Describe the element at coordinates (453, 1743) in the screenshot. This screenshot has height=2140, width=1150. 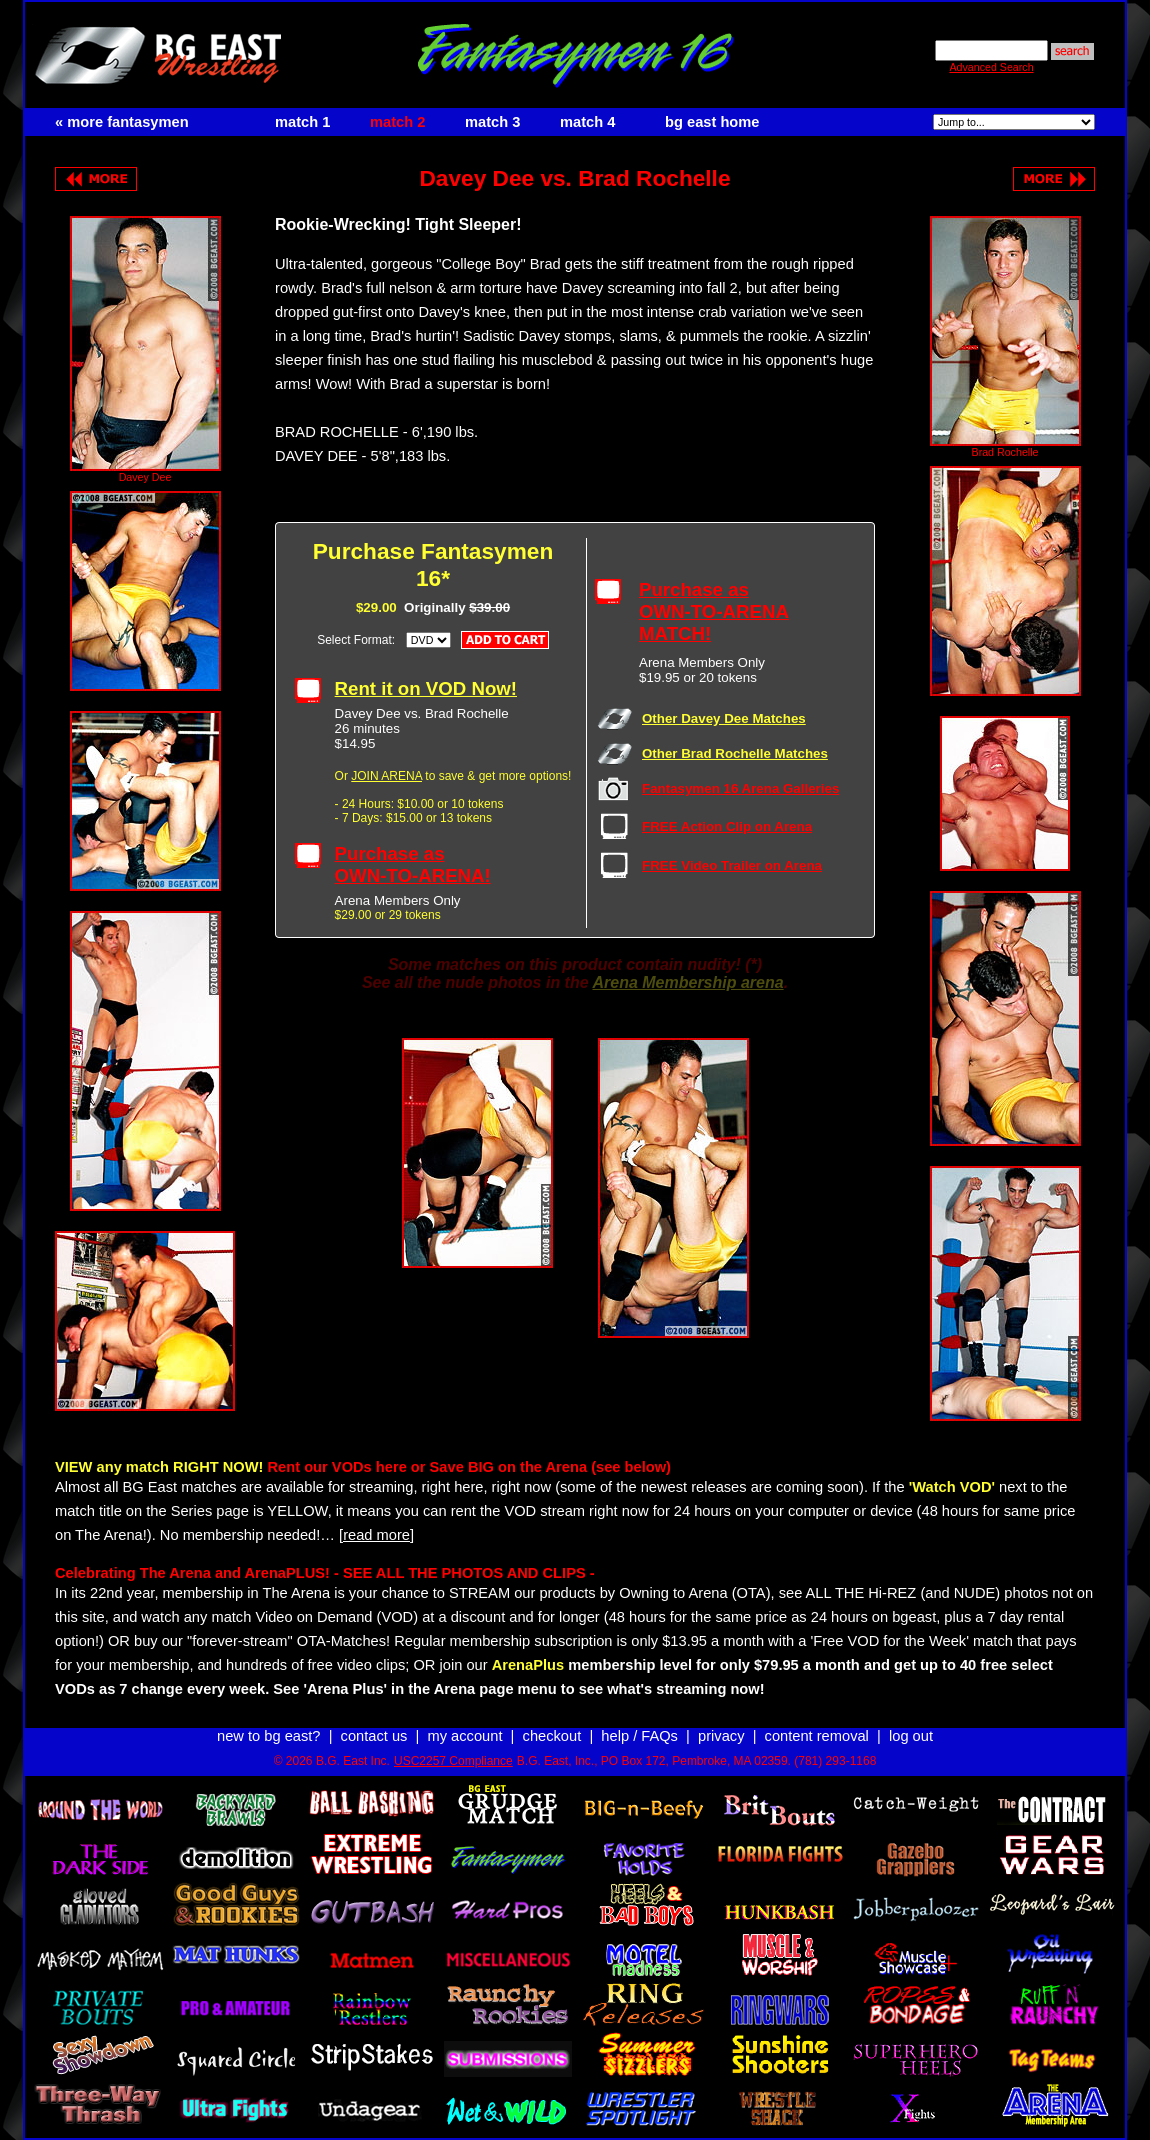
I see `USC2257 Compliance` at that location.